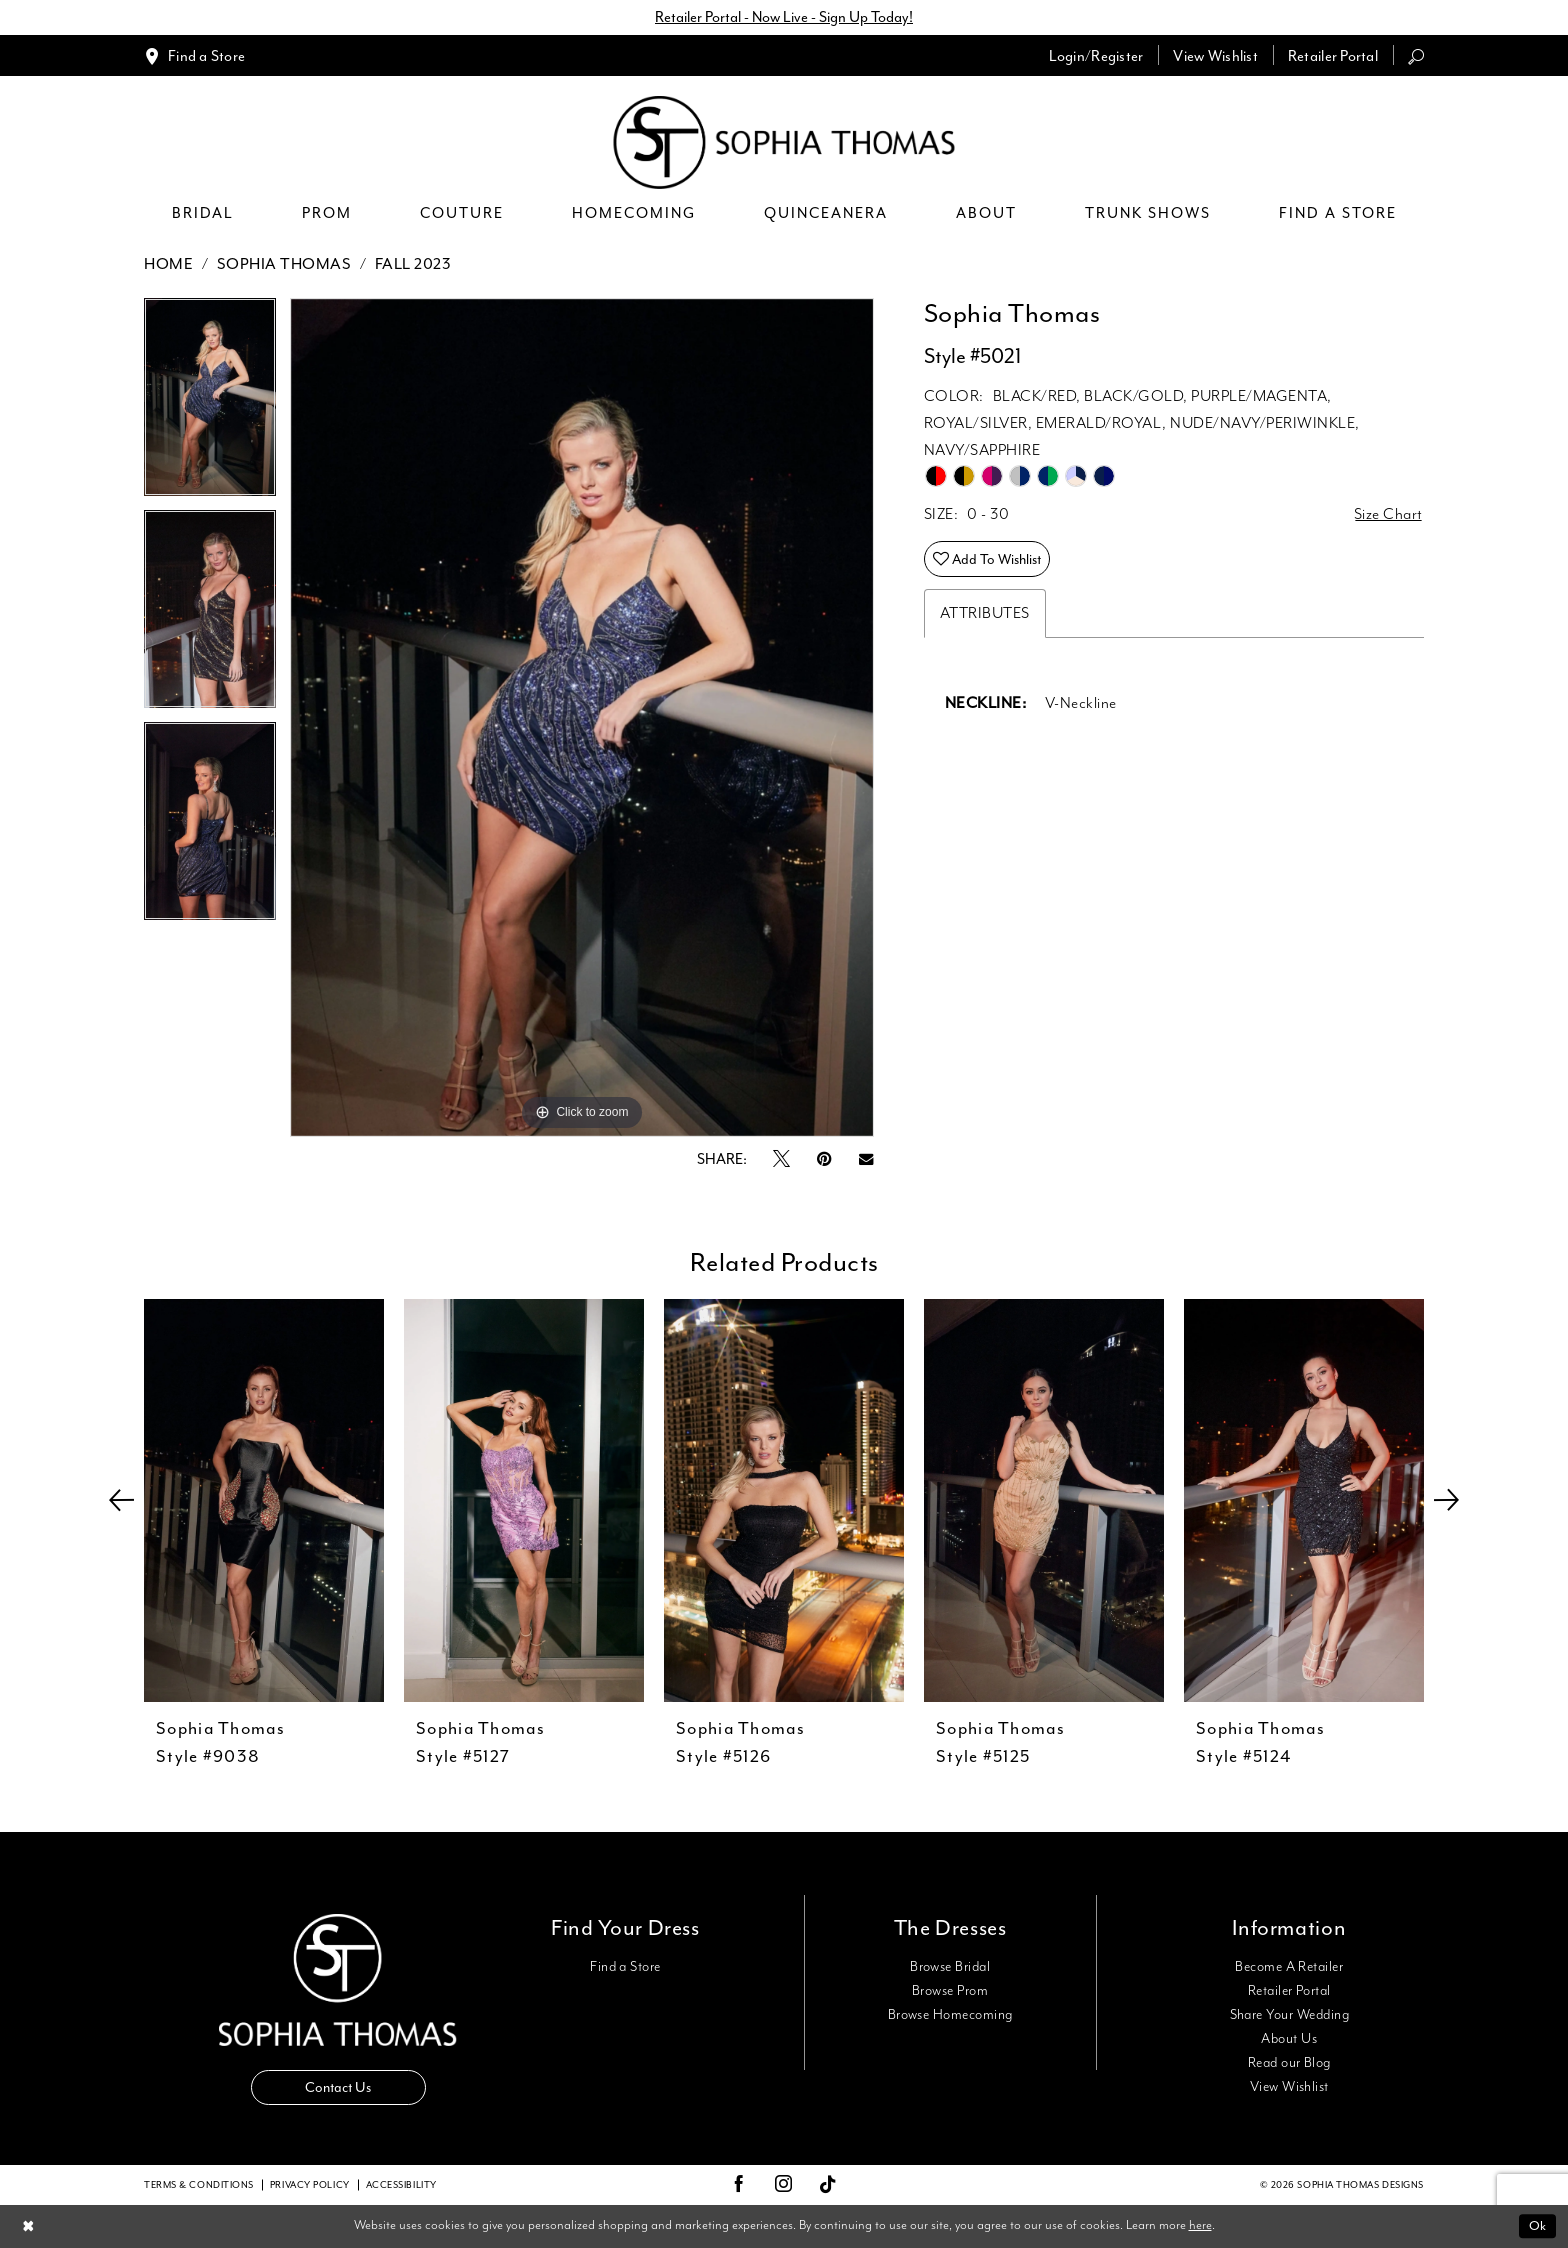 This screenshot has height=2248, width=1568. Describe the element at coordinates (28, 2226) in the screenshot. I see `[Close Dialog]` at that location.